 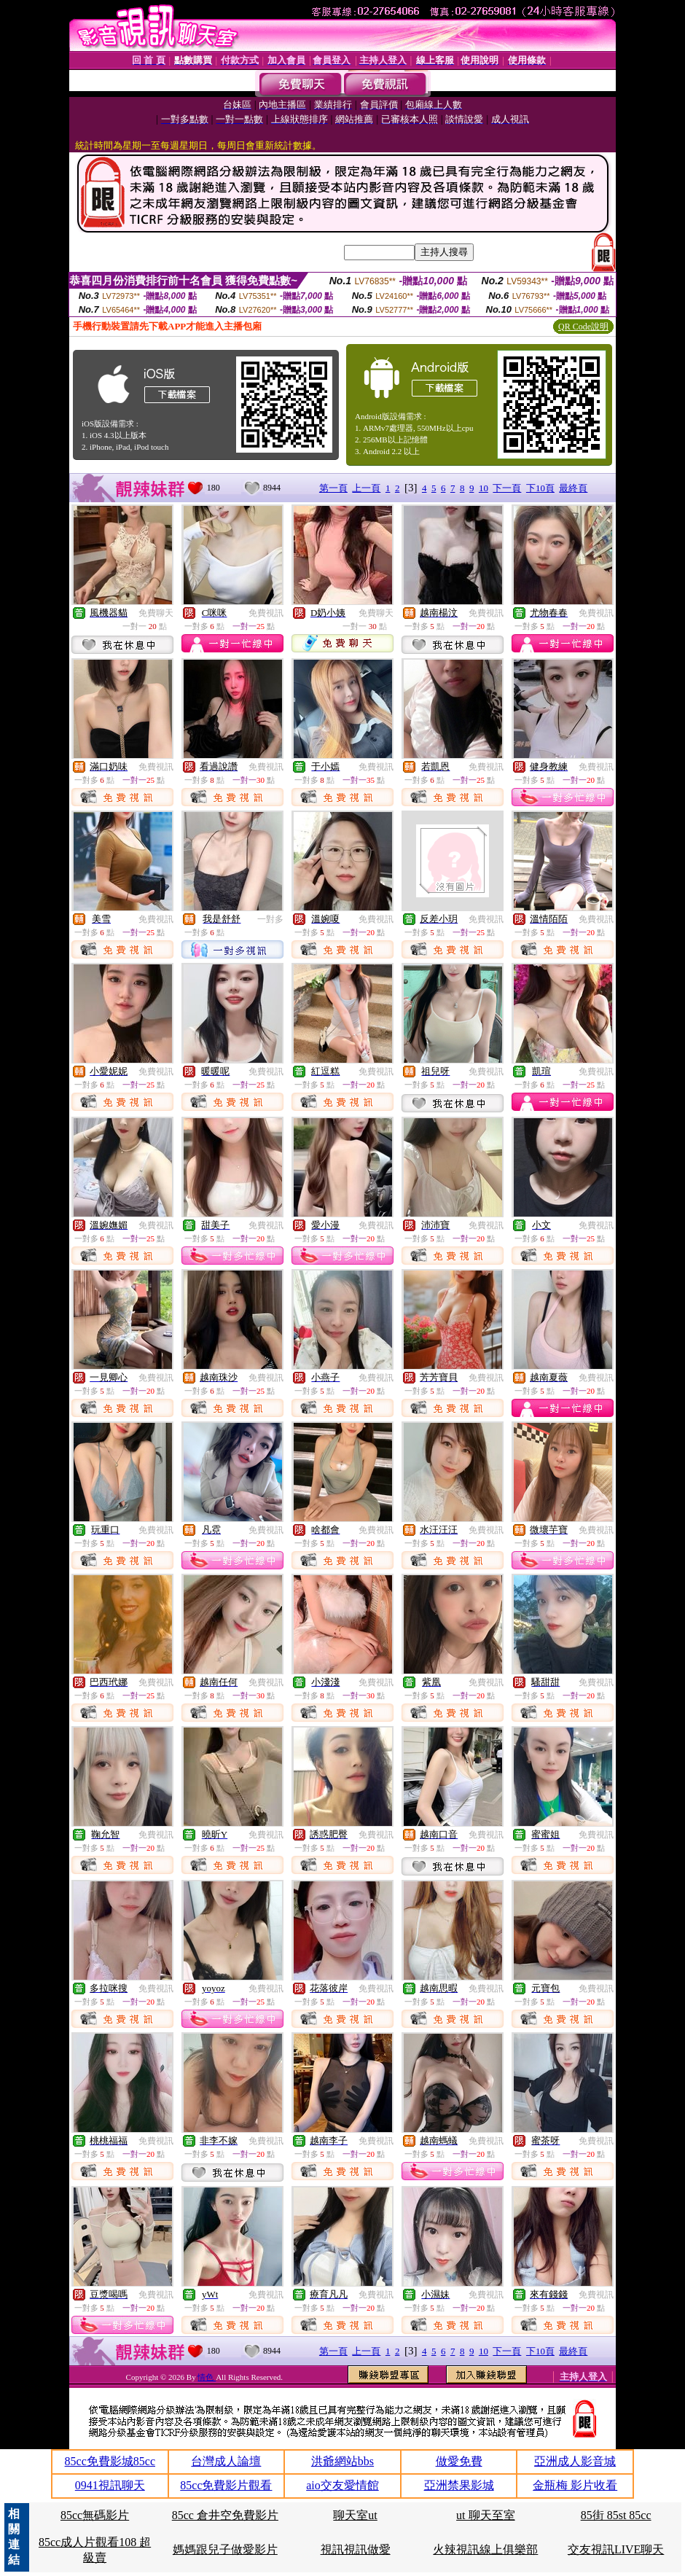 What do you see at coordinates (483, 488) in the screenshot?
I see `10` at bounding box center [483, 488].